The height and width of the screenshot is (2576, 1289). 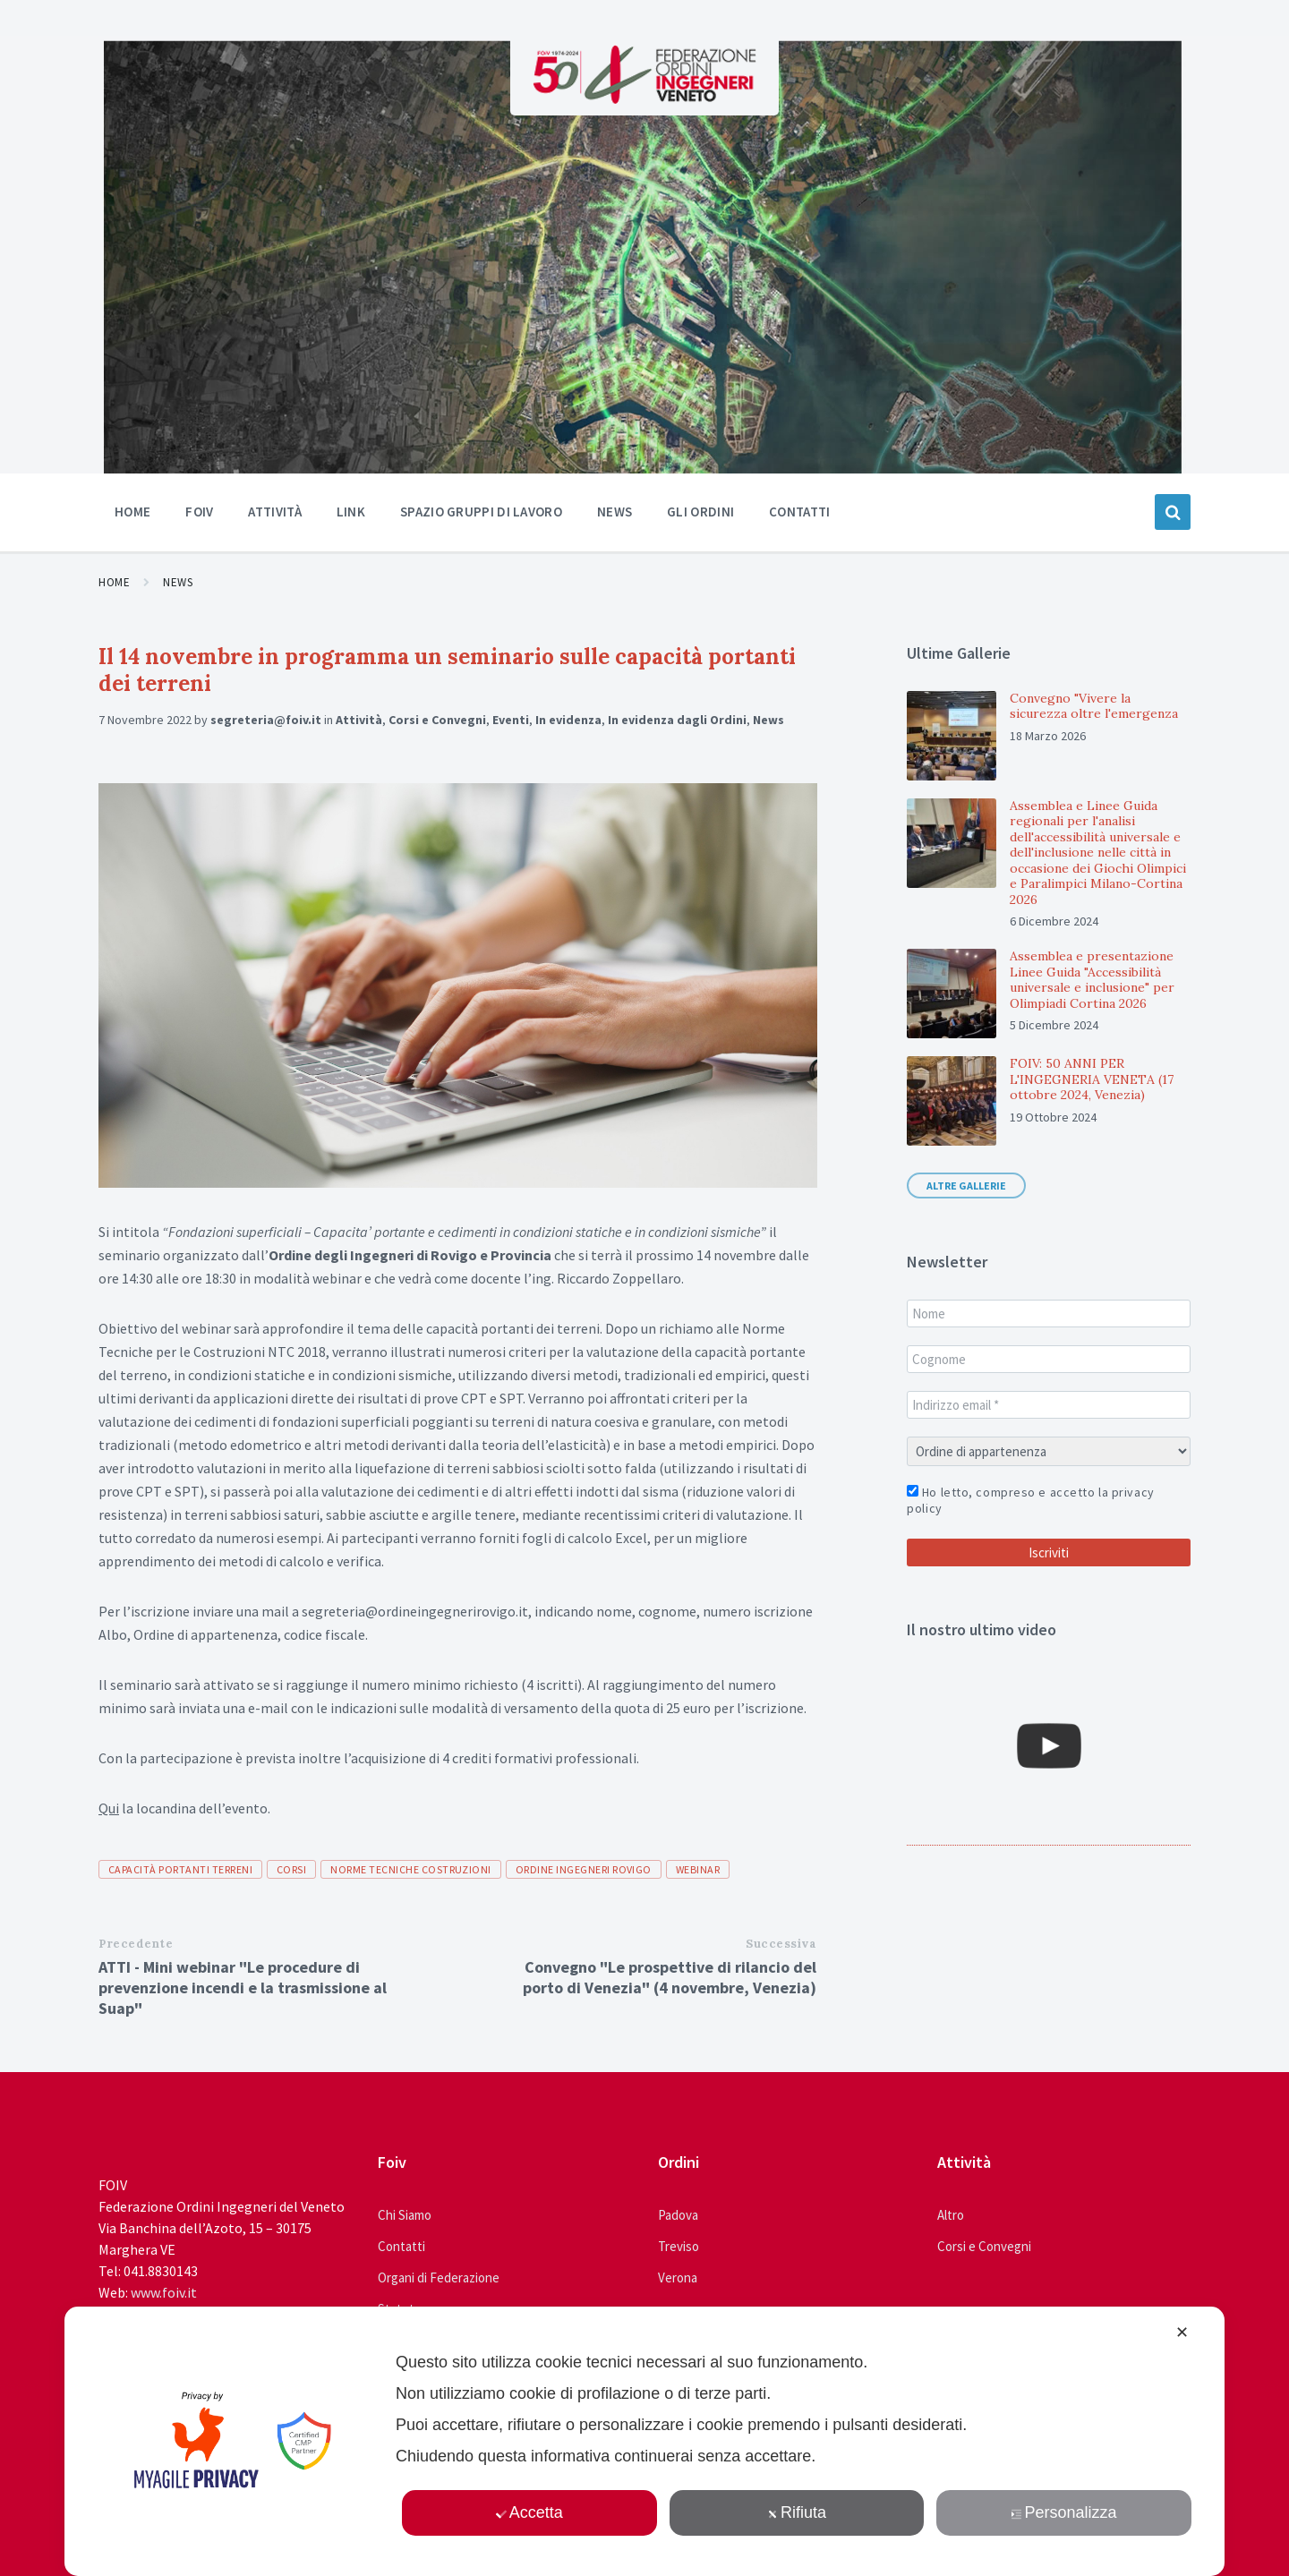 What do you see at coordinates (438, 2277) in the screenshot?
I see `Organi di Federazione` at bounding box center [438, 2277].